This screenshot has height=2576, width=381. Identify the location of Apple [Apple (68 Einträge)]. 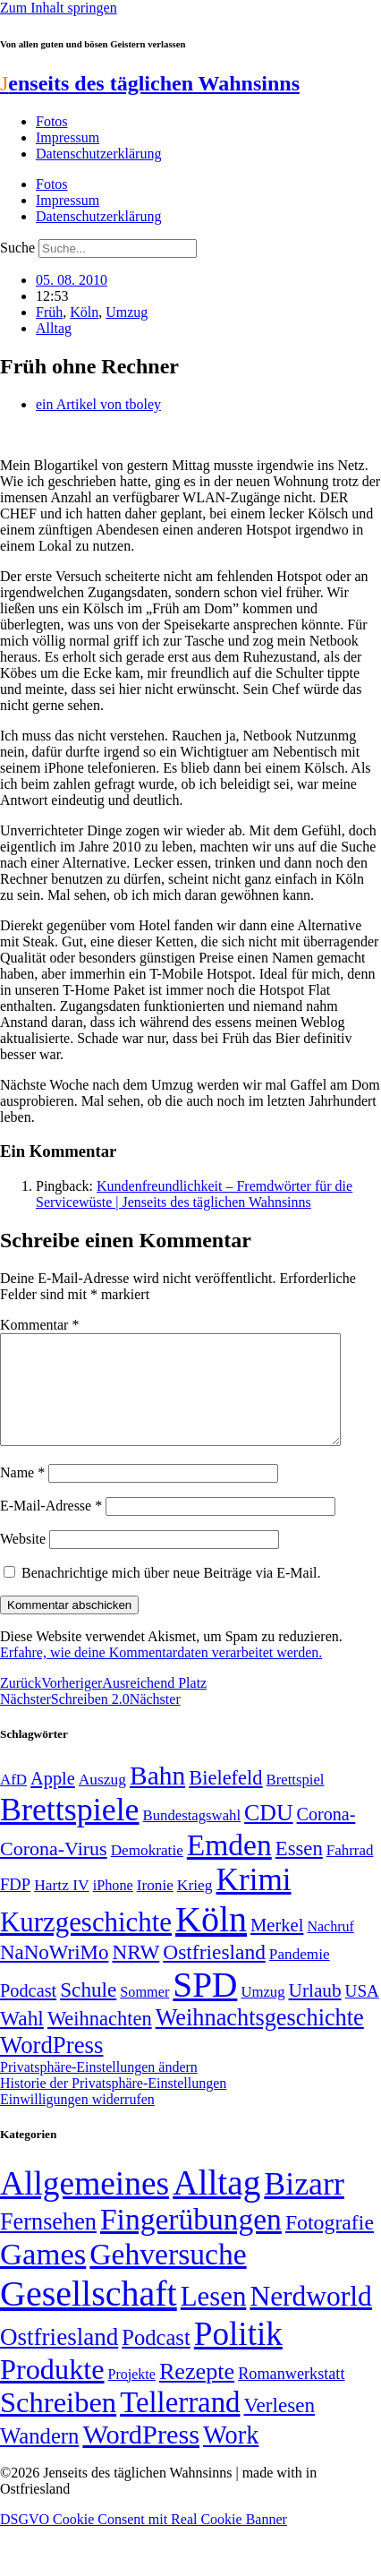
(52, 1800).